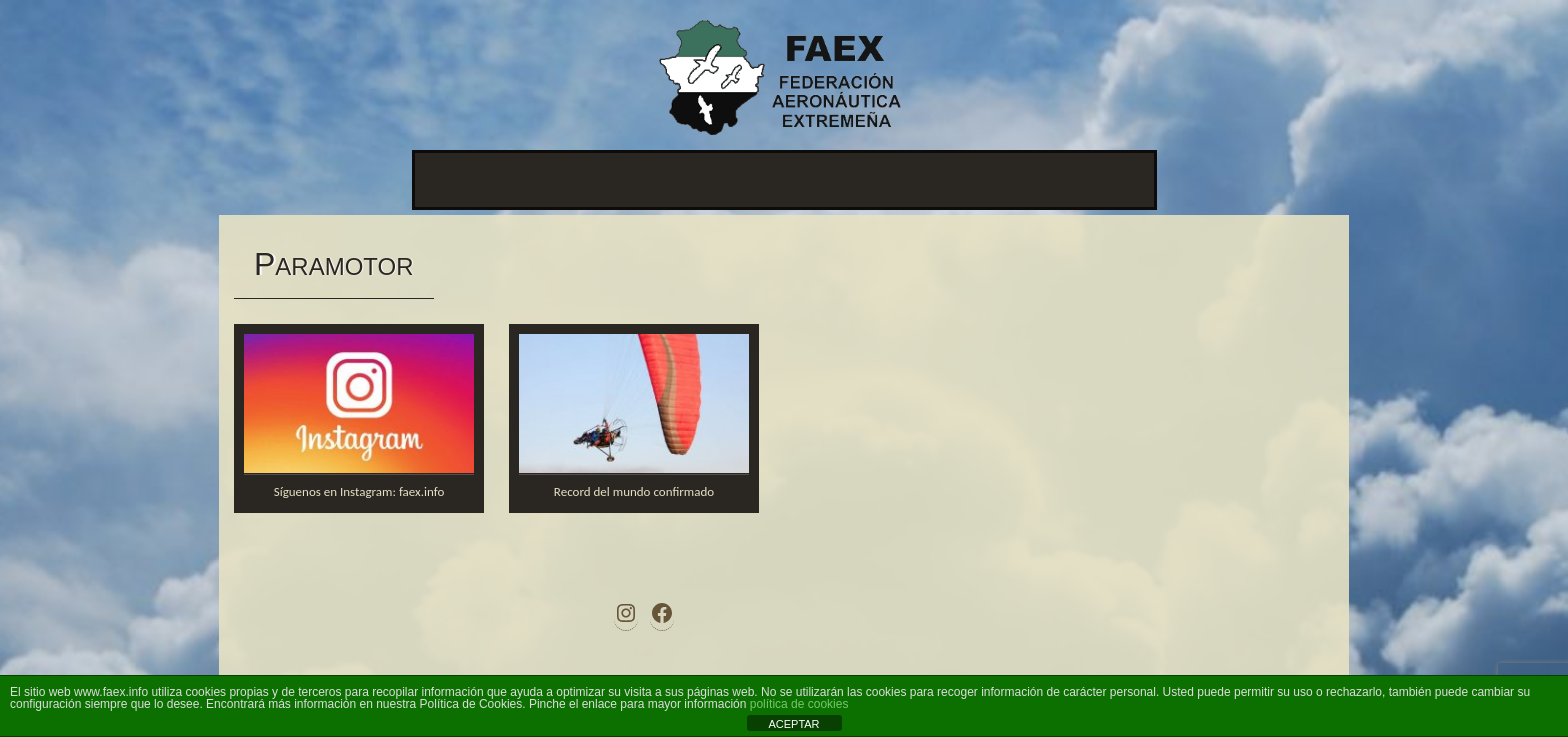  Describe the element at coordinates (1066, 179) in the screenshot. I see `Documentos antiguos.` at that location.